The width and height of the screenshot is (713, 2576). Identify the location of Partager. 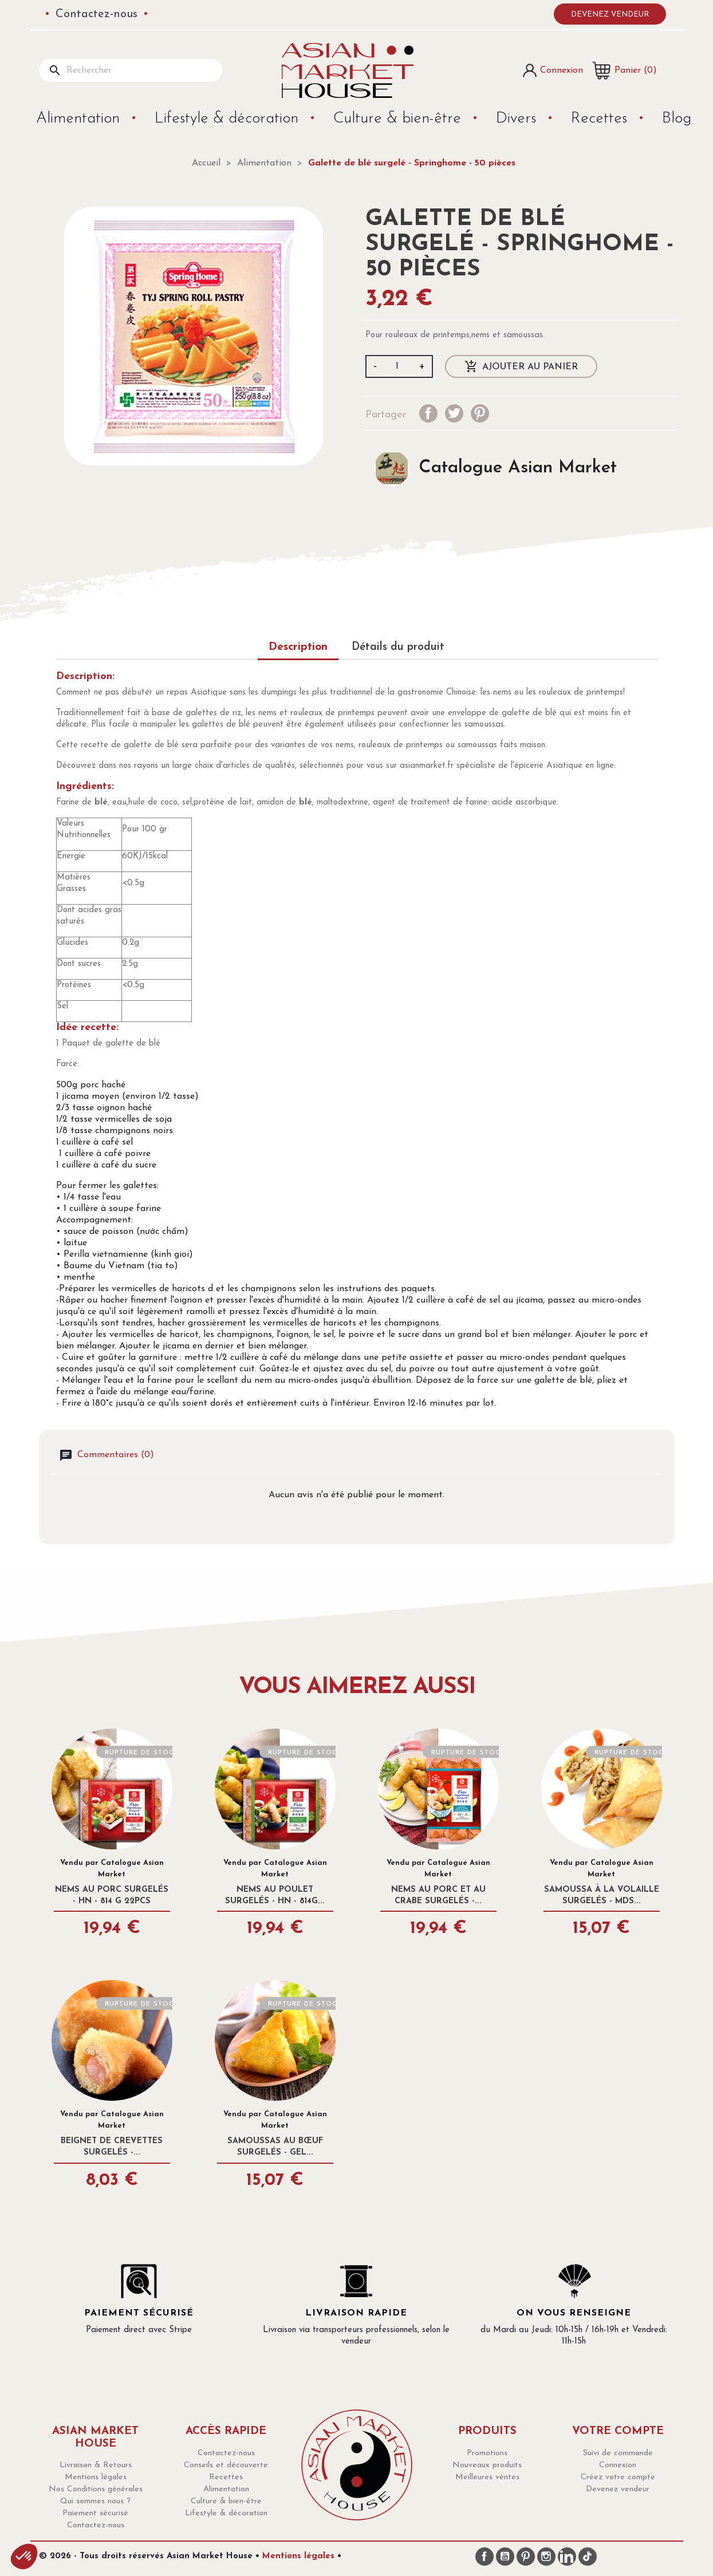
(428, 413).